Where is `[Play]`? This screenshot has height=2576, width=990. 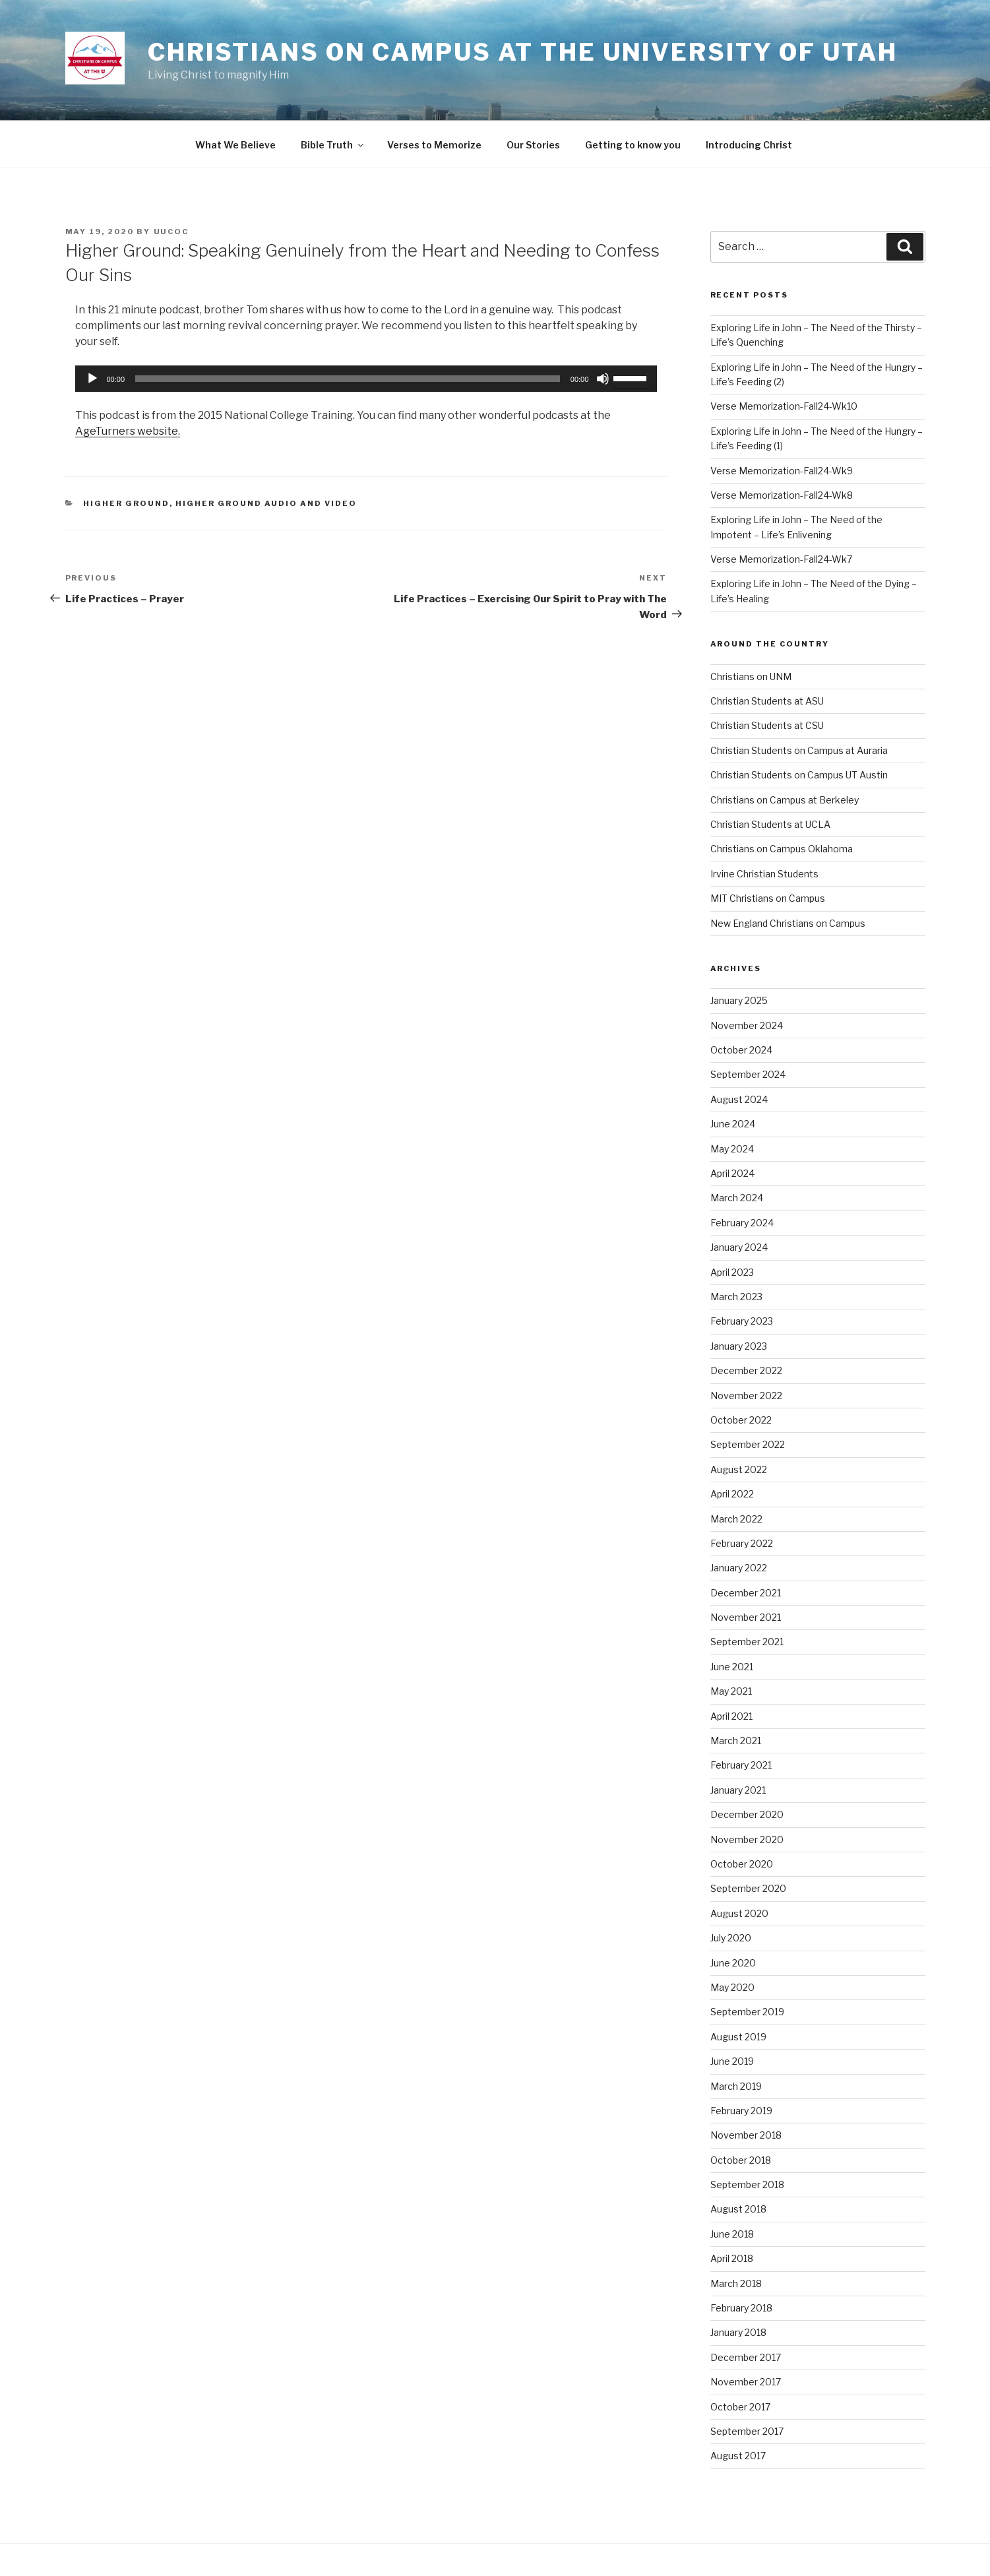 [Play] is located at coordinates (92, 378).